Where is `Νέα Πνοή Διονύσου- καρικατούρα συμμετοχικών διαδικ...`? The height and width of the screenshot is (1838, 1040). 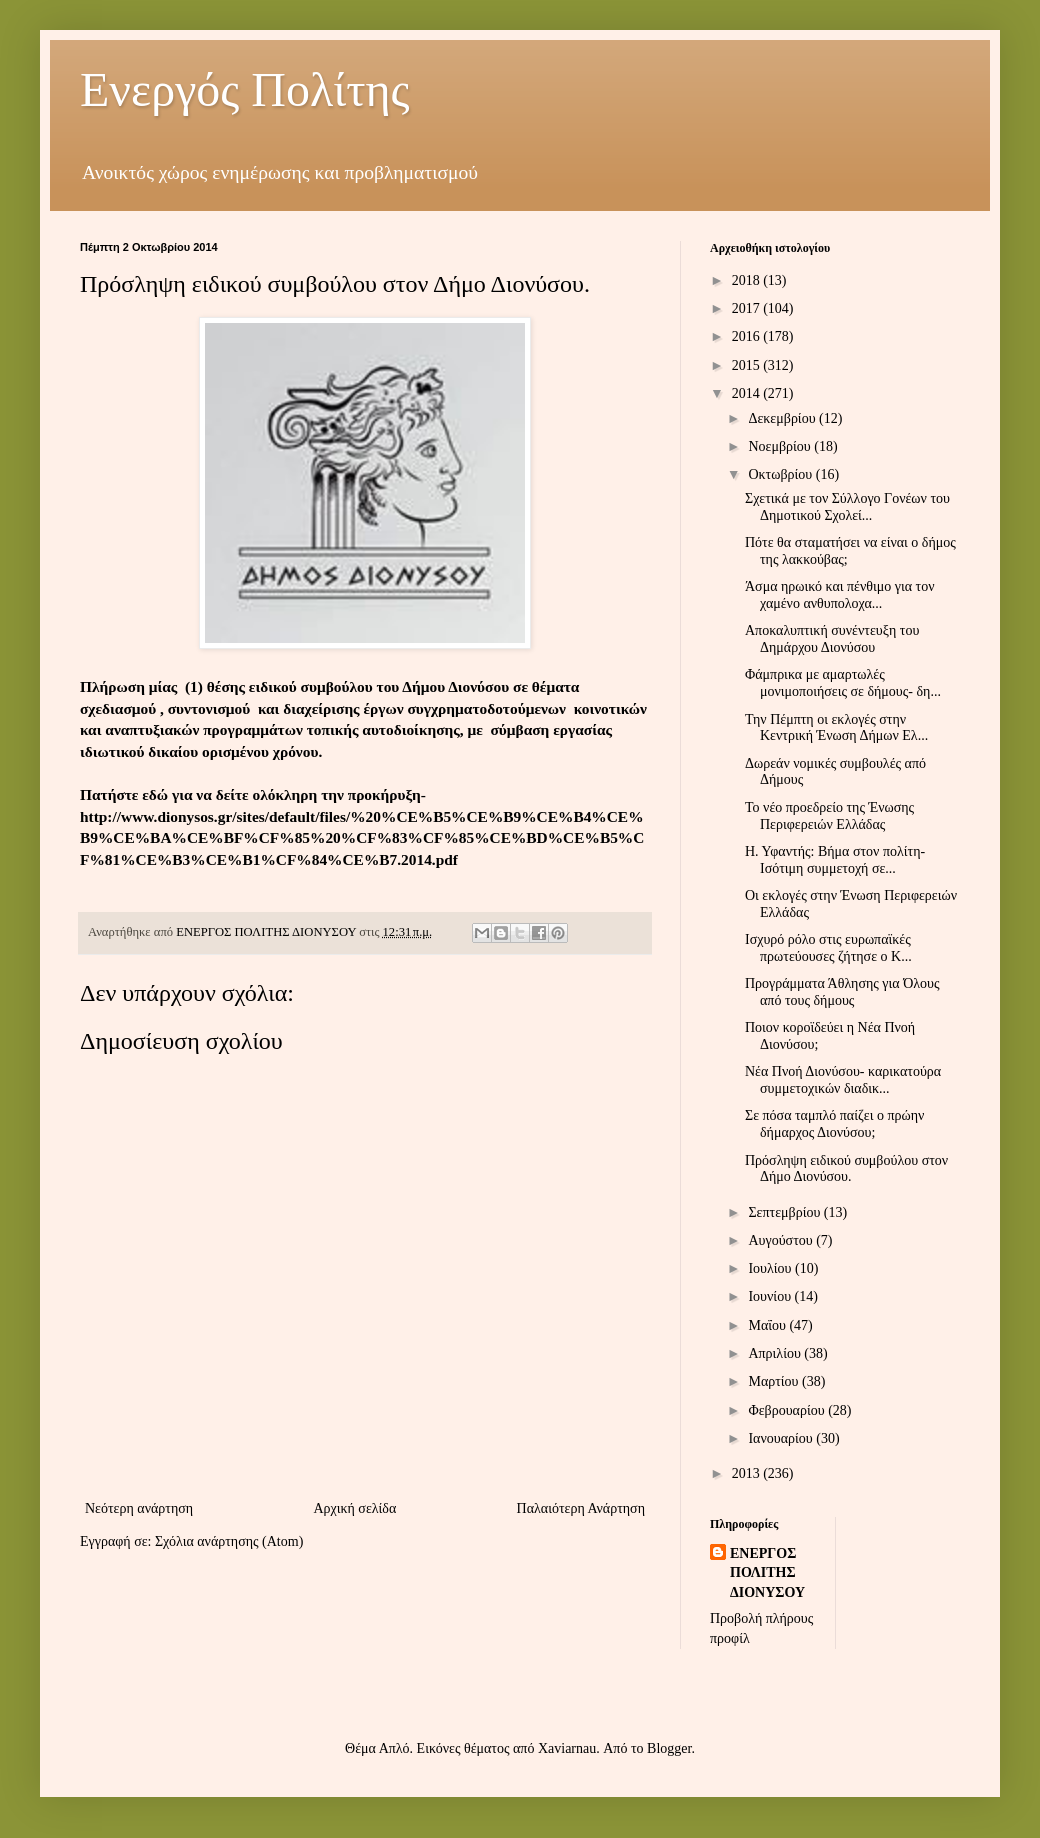 Νέα Πνοή Διονύσου- καρικατούρα συμμετοχικών διαδικ... is located at coordinates (843, 1080).